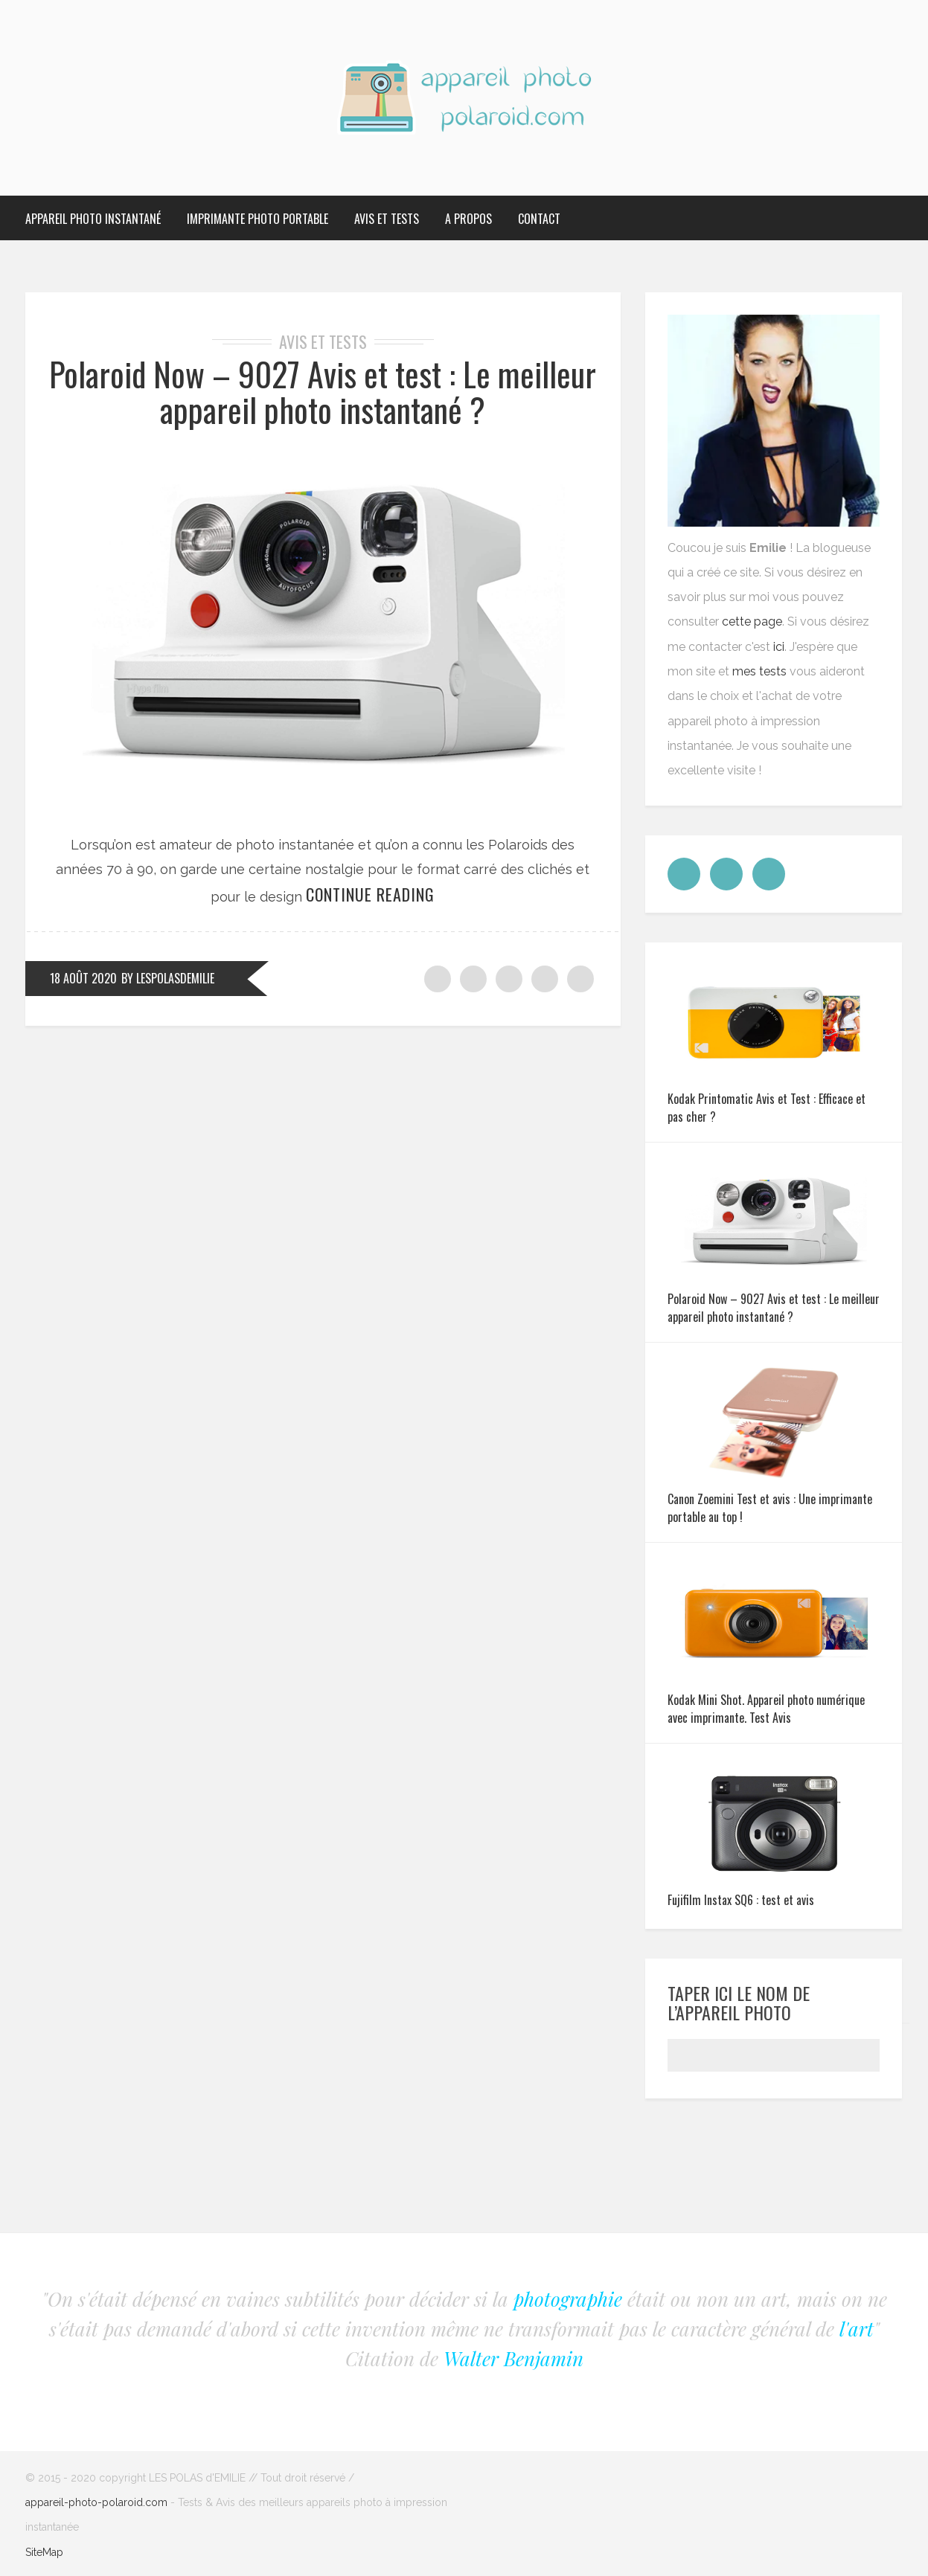 This screenshot has height=2576, width=928. I want to click on A propos, so click(468, 219).